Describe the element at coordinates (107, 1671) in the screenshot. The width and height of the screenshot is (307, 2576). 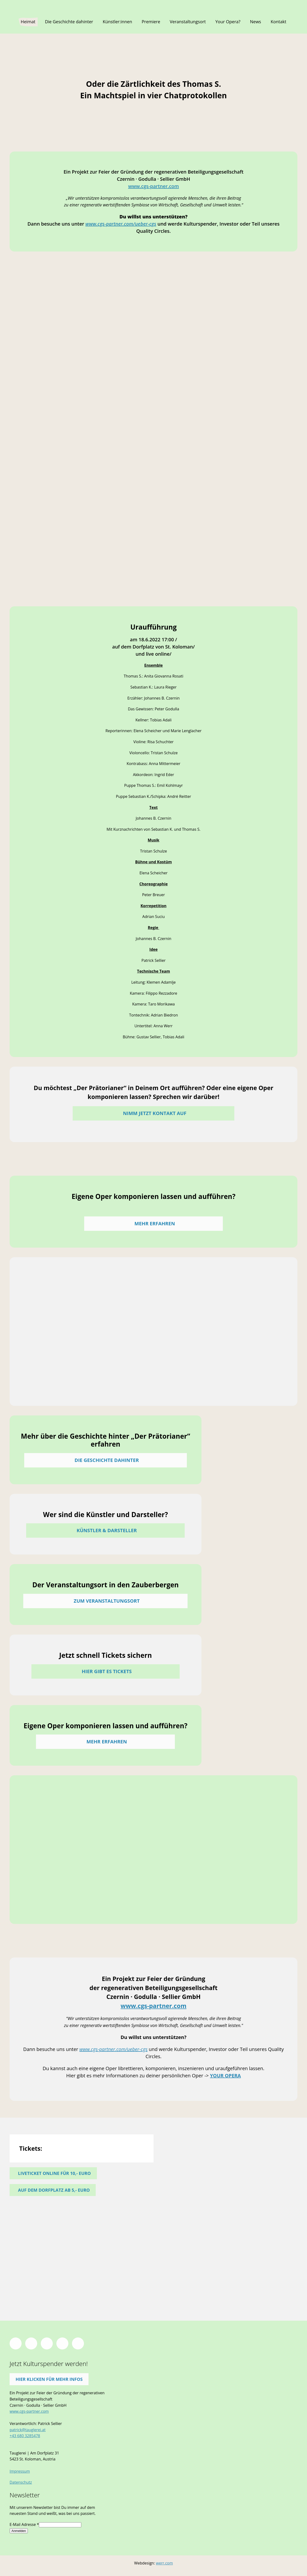
I see `Hier gibt es Tickets` at that location.